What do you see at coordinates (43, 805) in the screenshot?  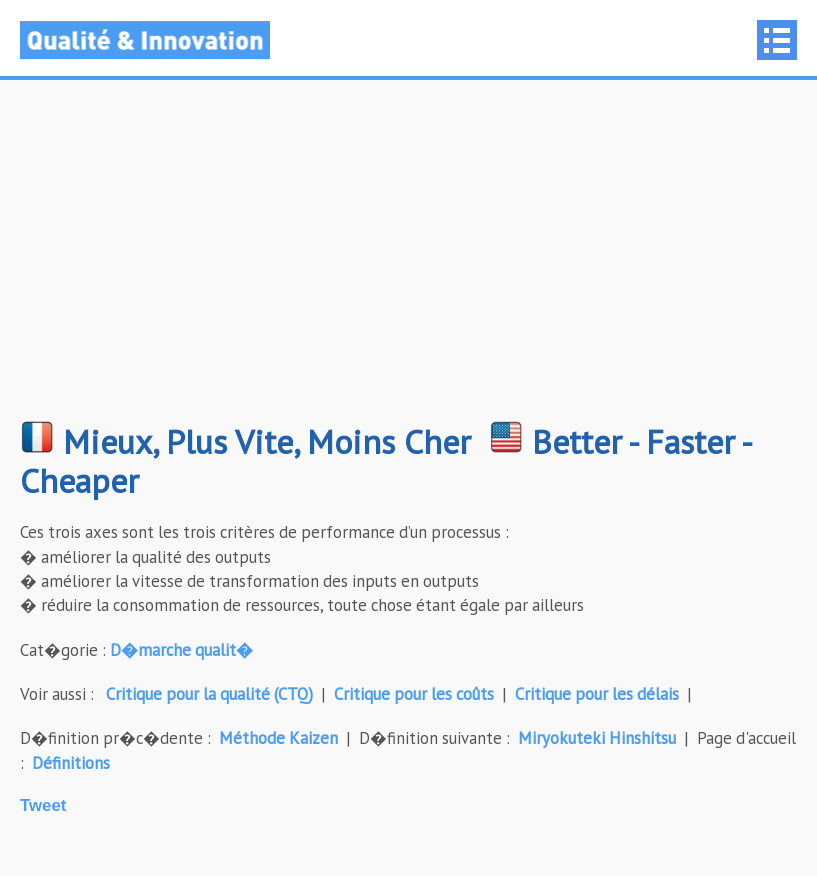 I see `Tweet` at bounding box center [43, 805].